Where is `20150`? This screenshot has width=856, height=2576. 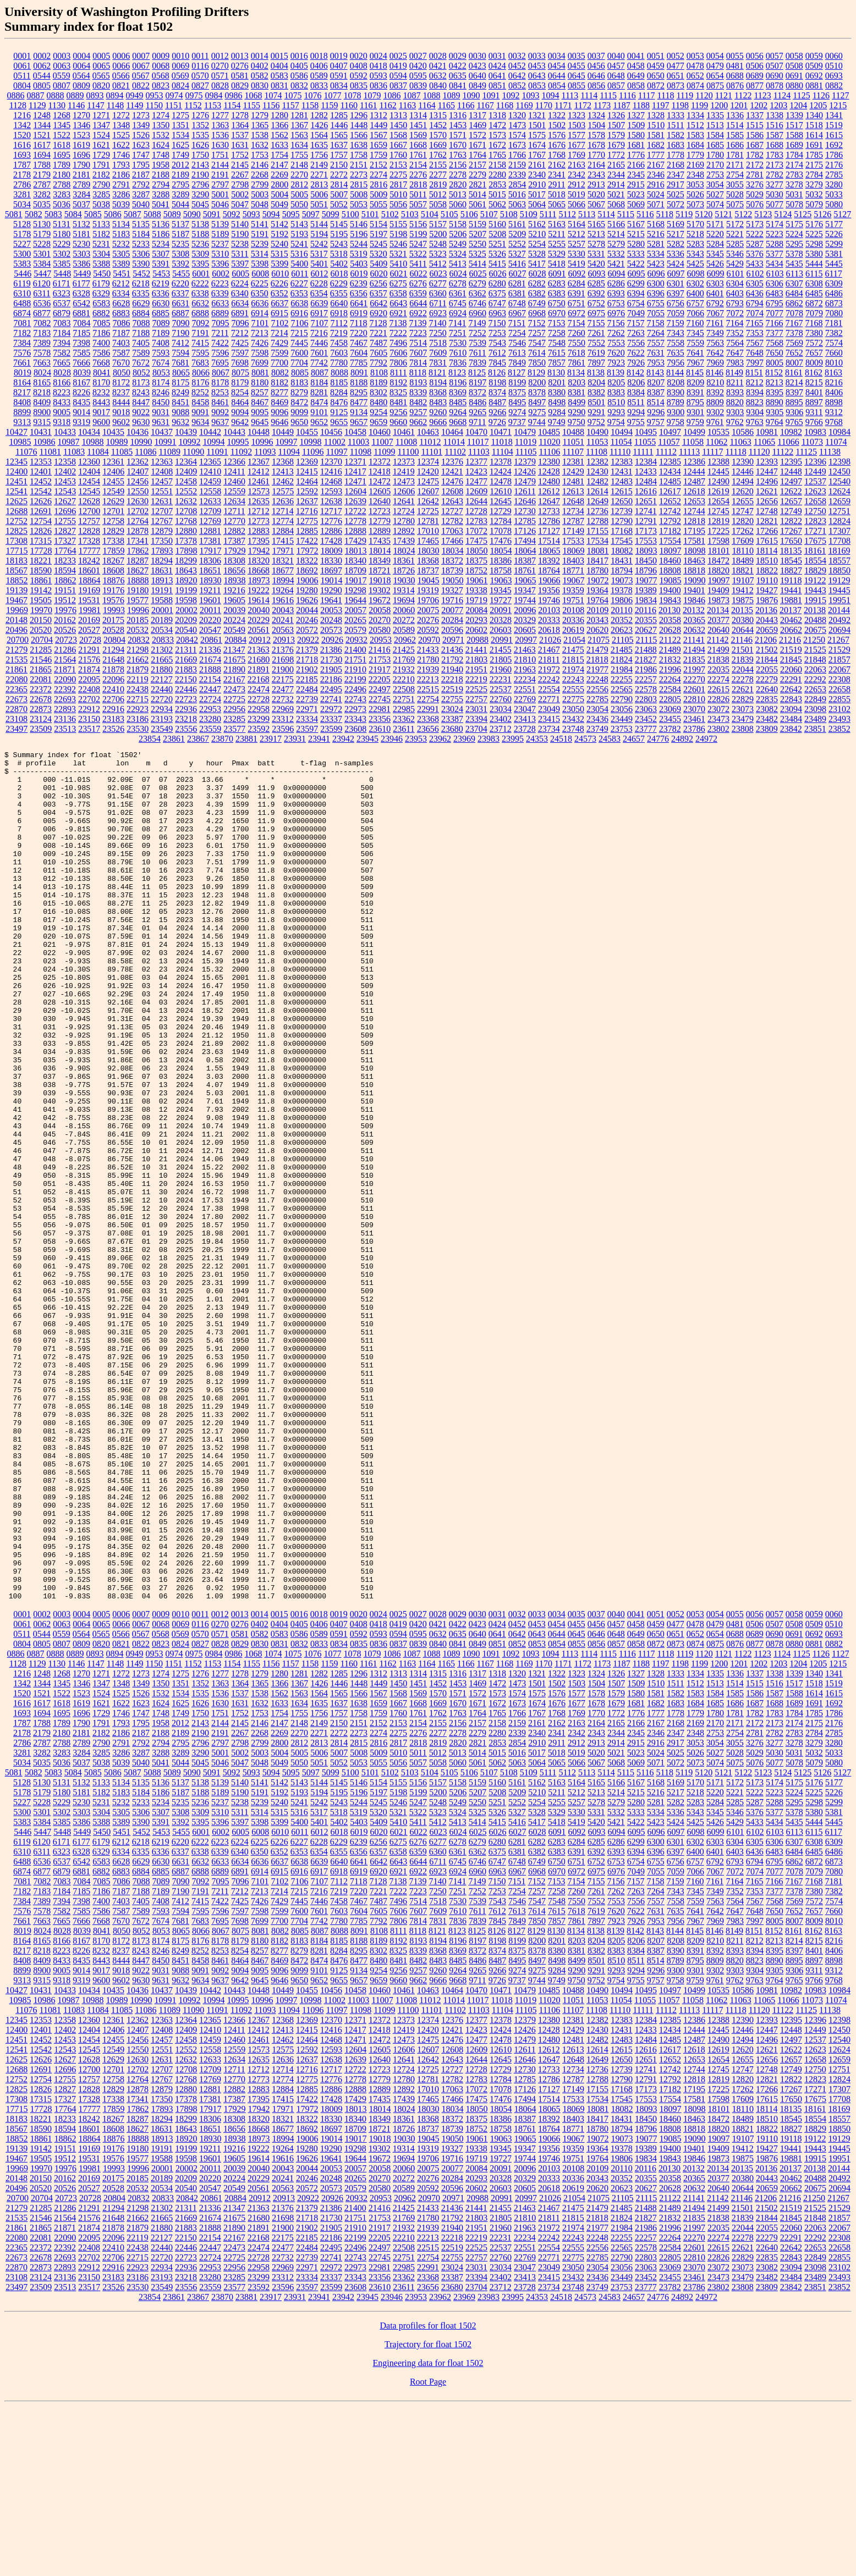
20150 is located at coordinates (41, 620).